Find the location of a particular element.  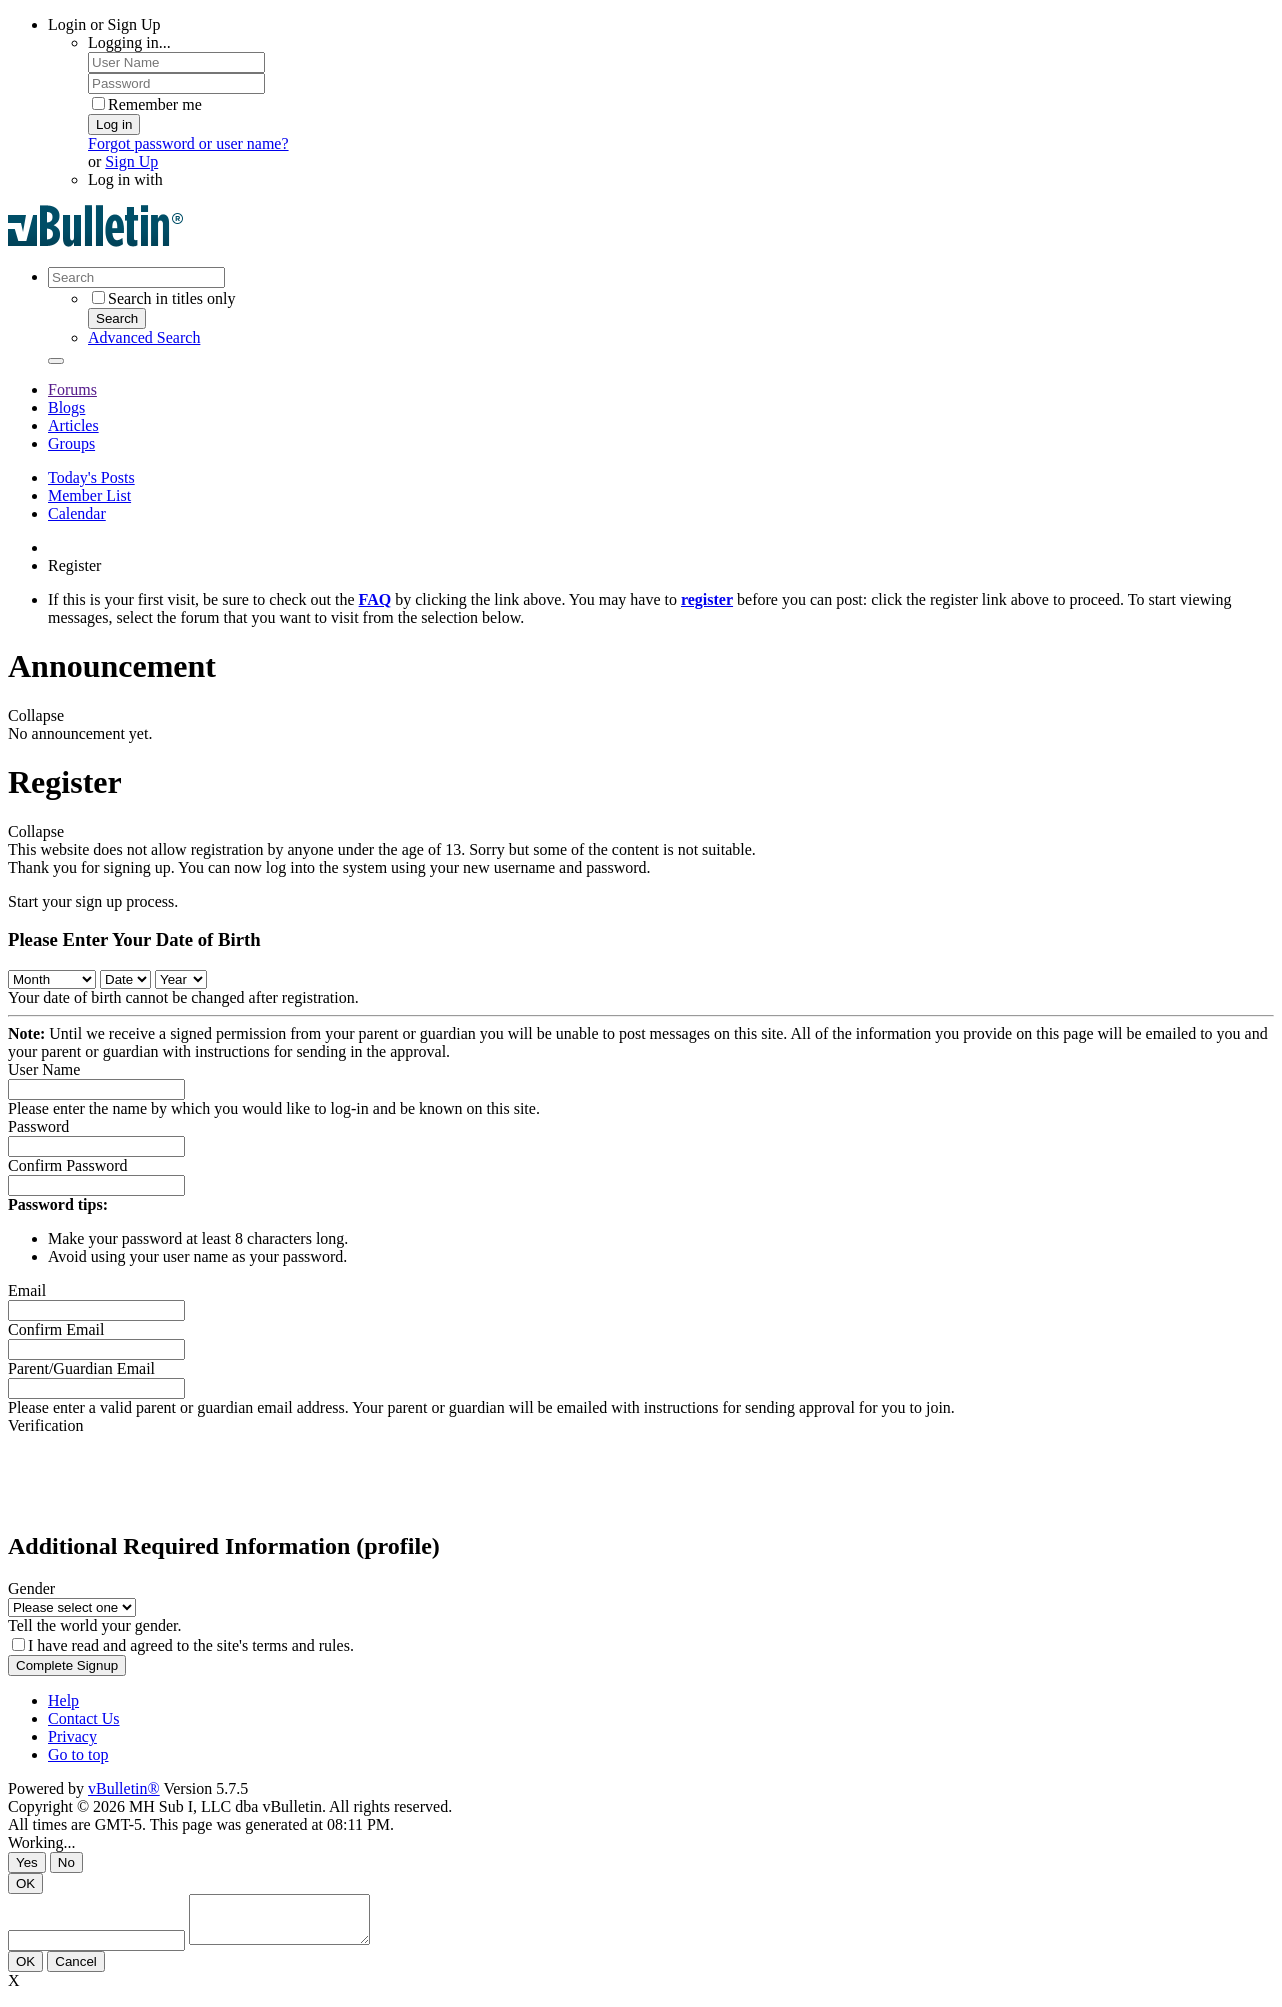

Help is located at coordinates (63, 1700).